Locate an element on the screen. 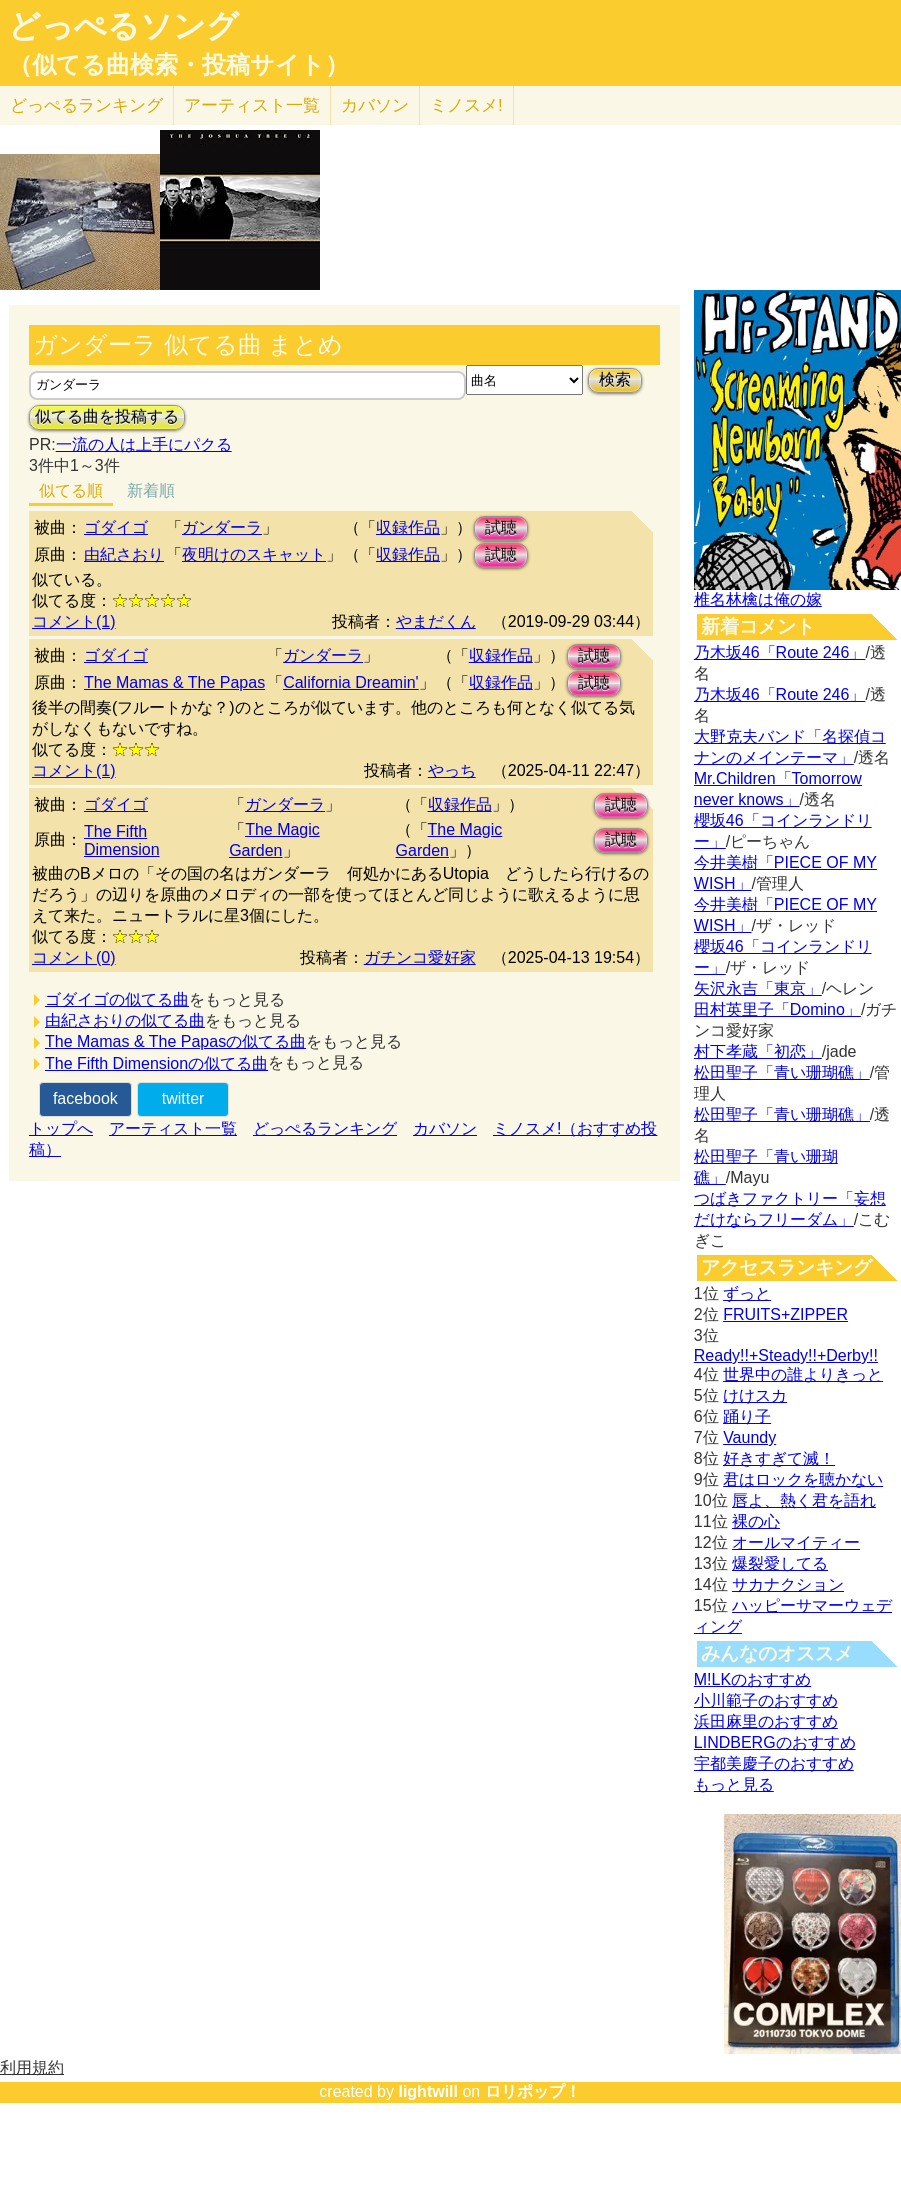 This screenshot has width=901, height=2208. M!LKのおすすめ is located at coordinates (752, 1679).